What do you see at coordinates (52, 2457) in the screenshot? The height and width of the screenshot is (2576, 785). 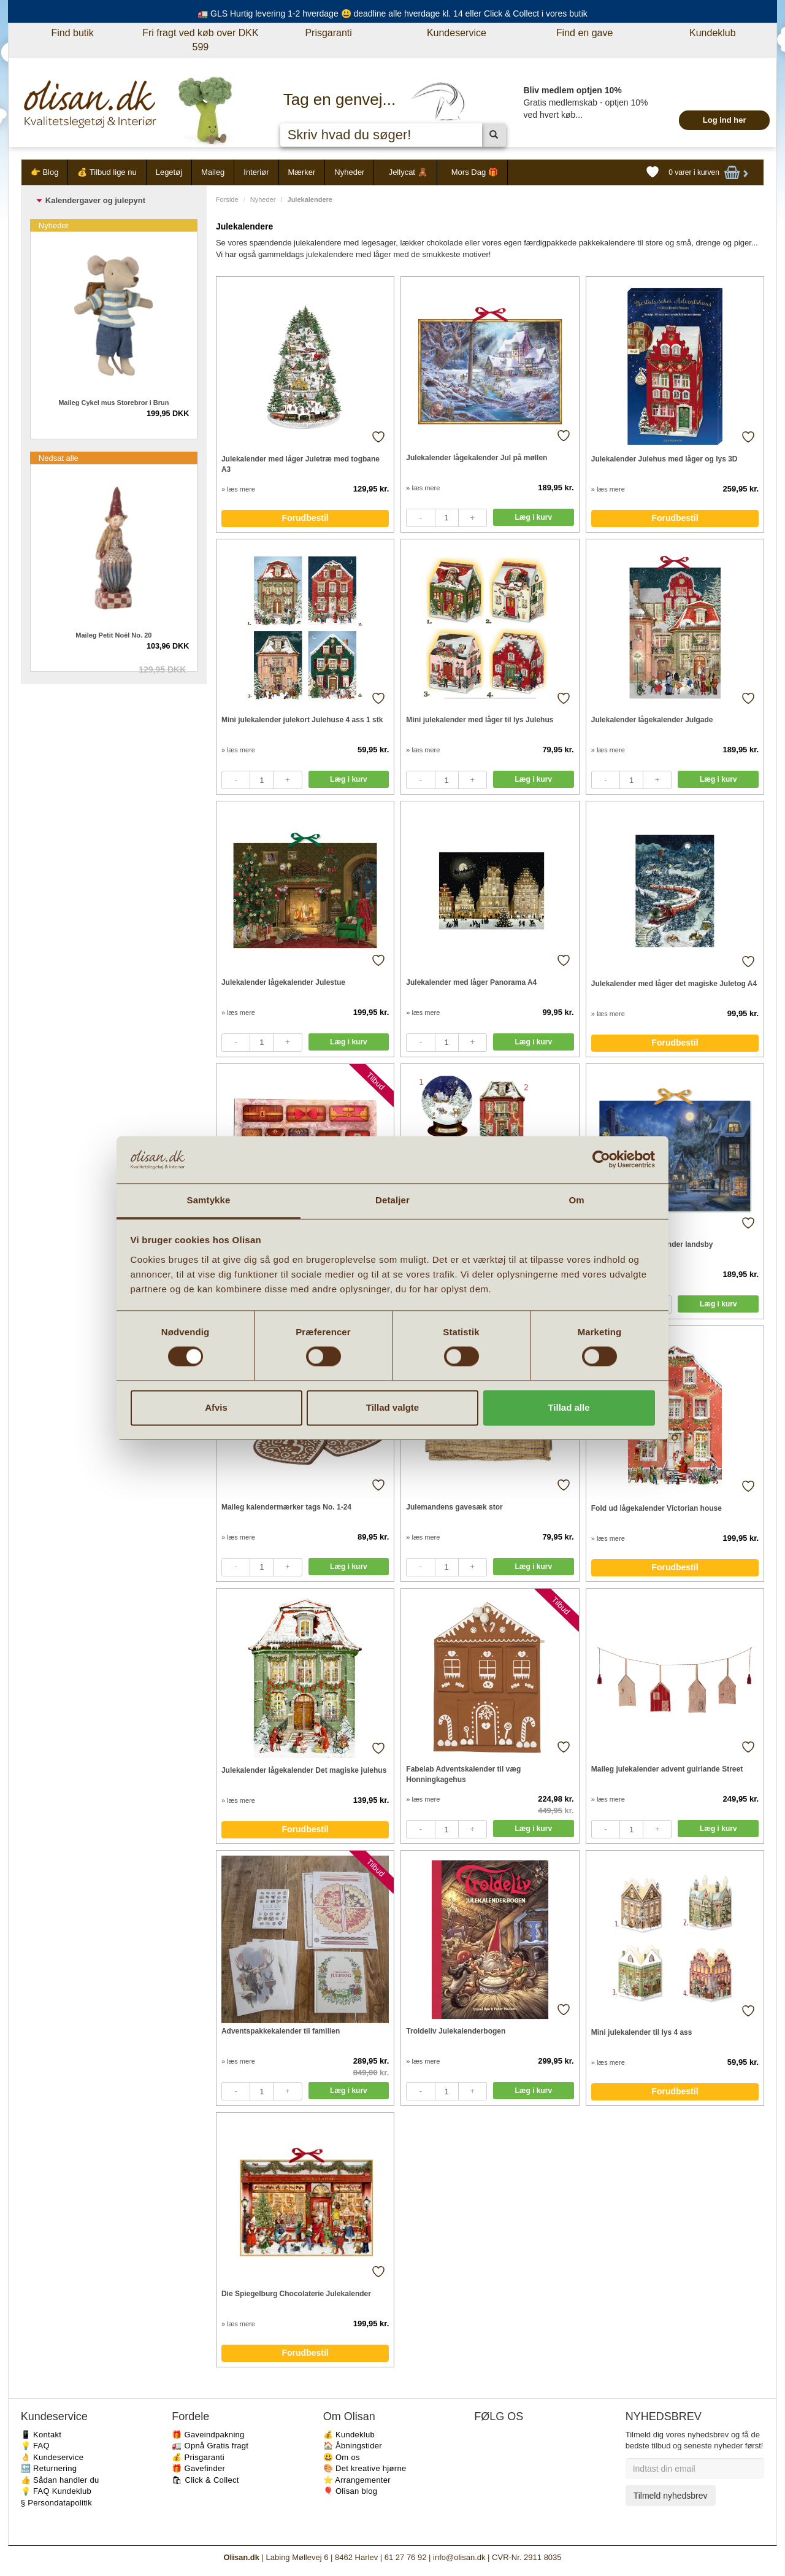 I see `👌 Kundeservice` at bounding box center [52, 2457].